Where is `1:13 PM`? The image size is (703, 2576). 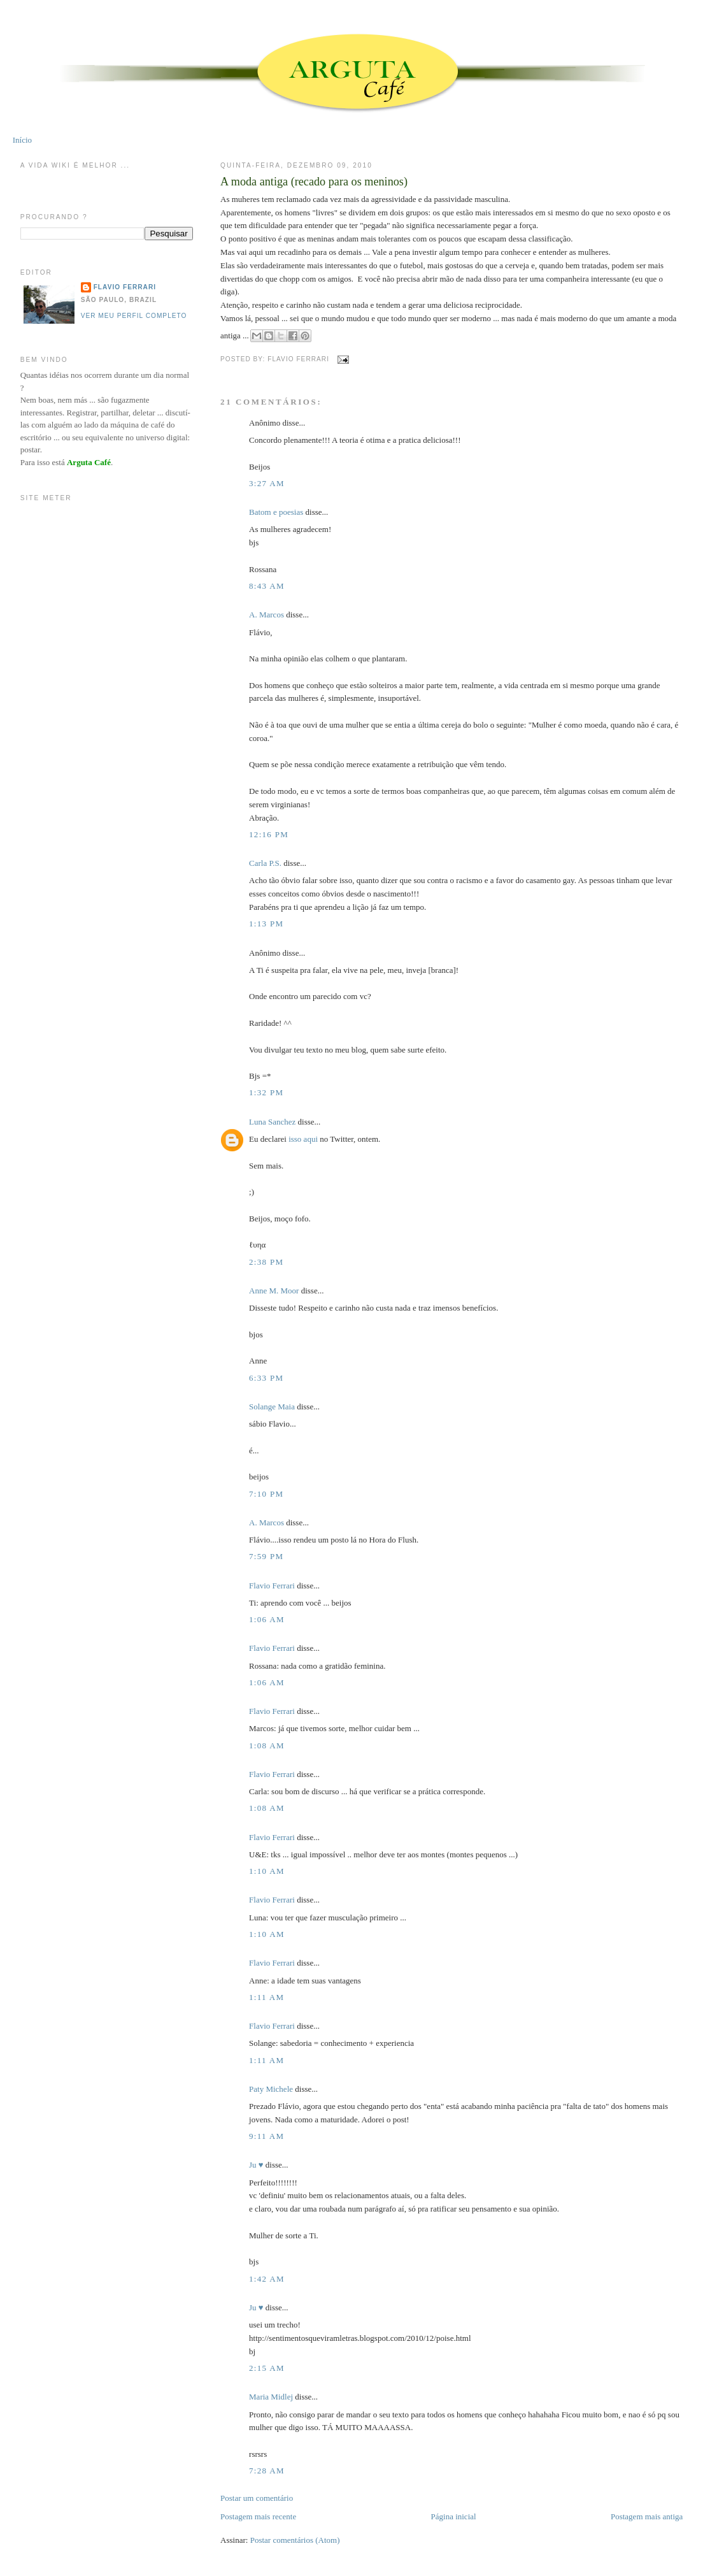 1:13 PM is located at coordinates (266, 923).